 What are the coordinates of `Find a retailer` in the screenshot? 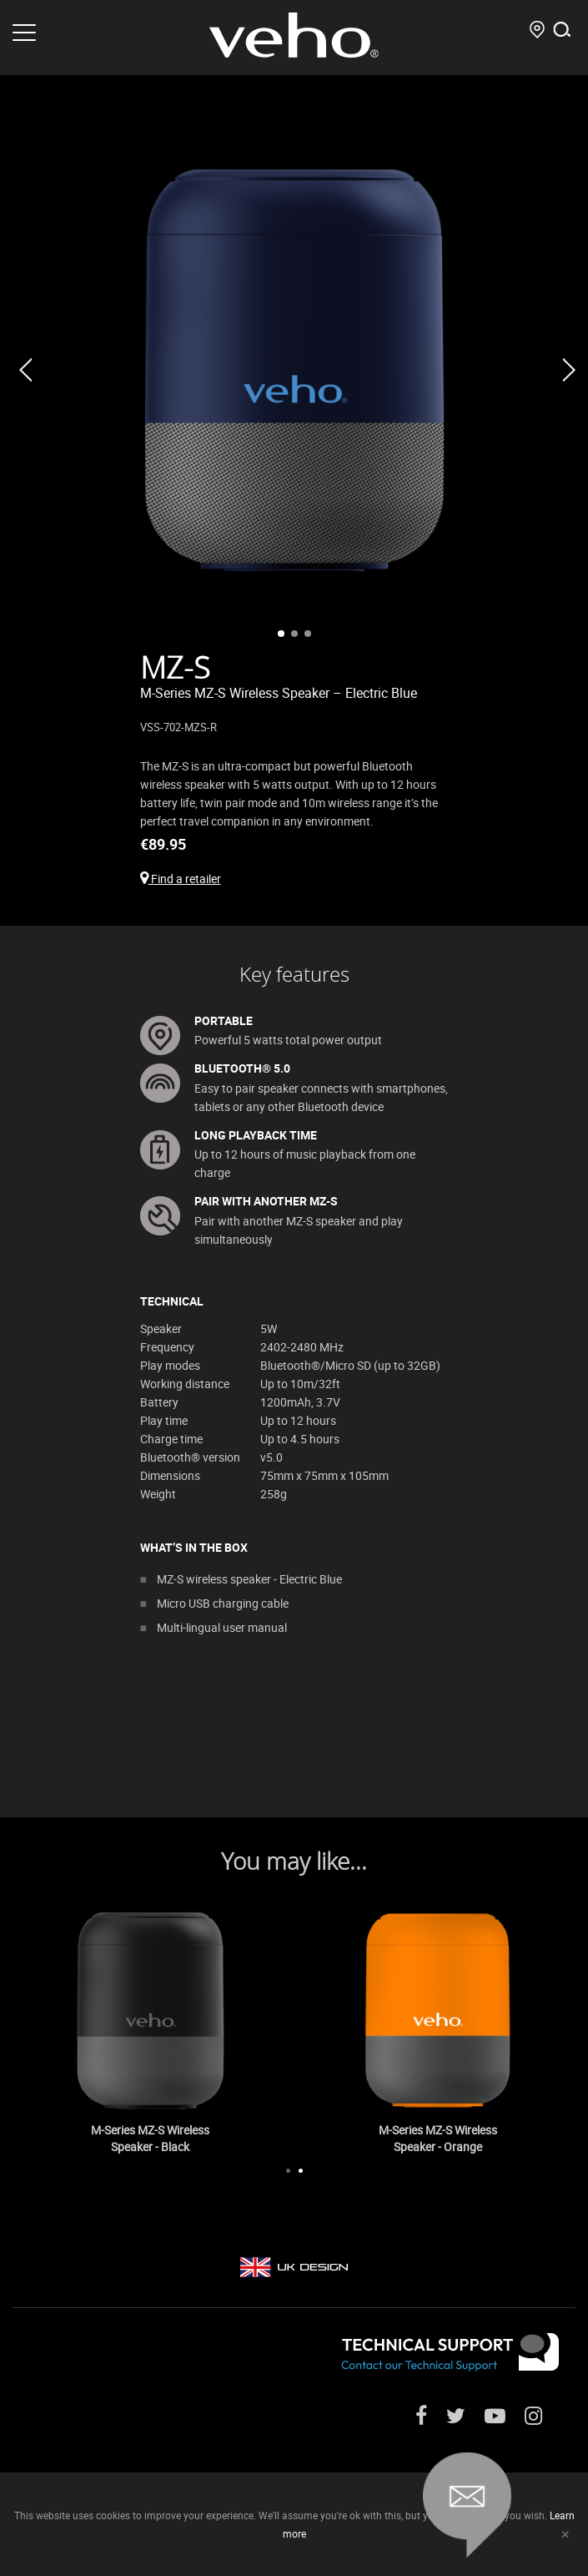 It's located at (180, 878).